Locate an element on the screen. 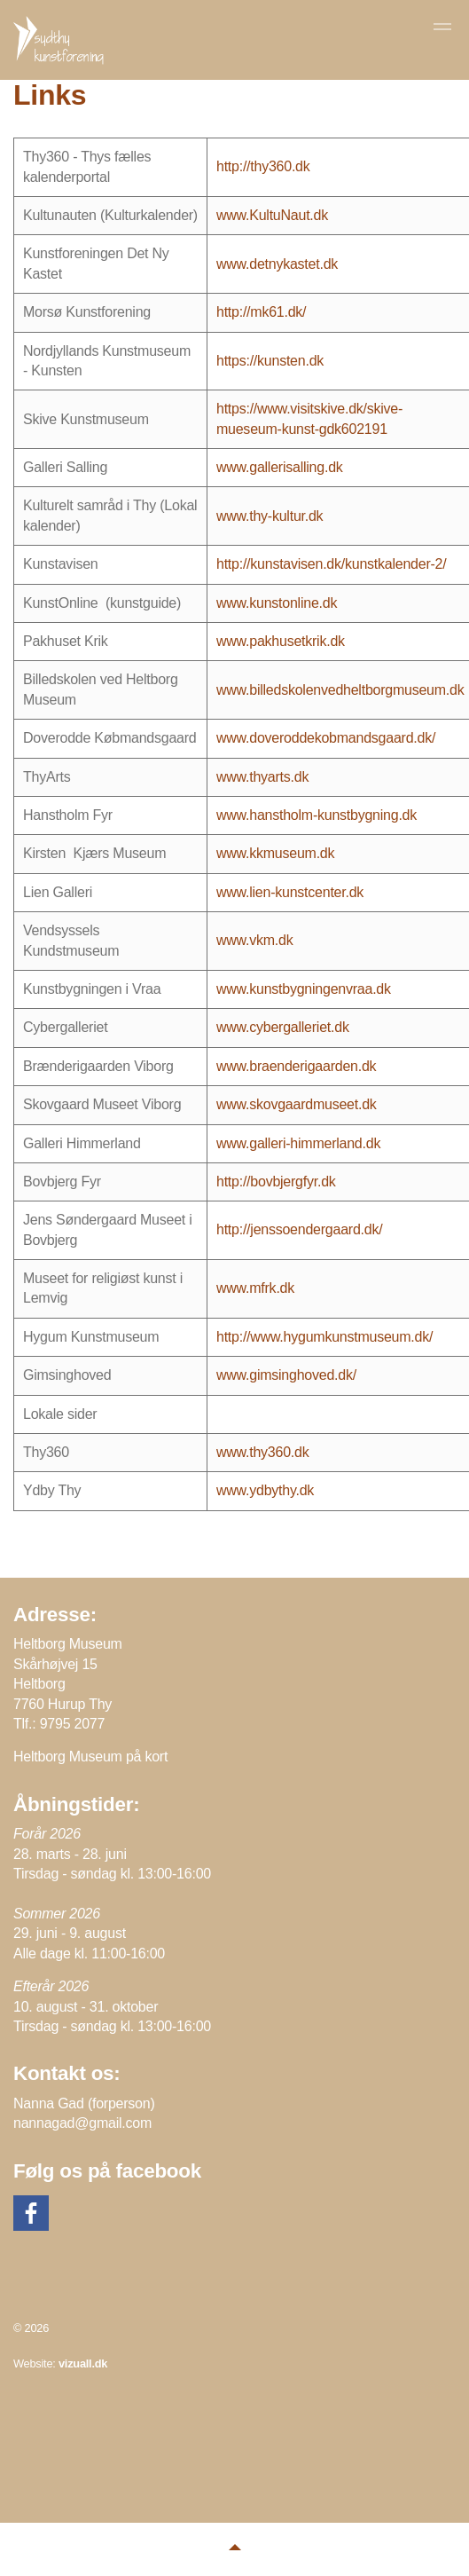 The image size is (469, 2576). www.cybergalleriet.dk is located at coordinates (282, 1027).